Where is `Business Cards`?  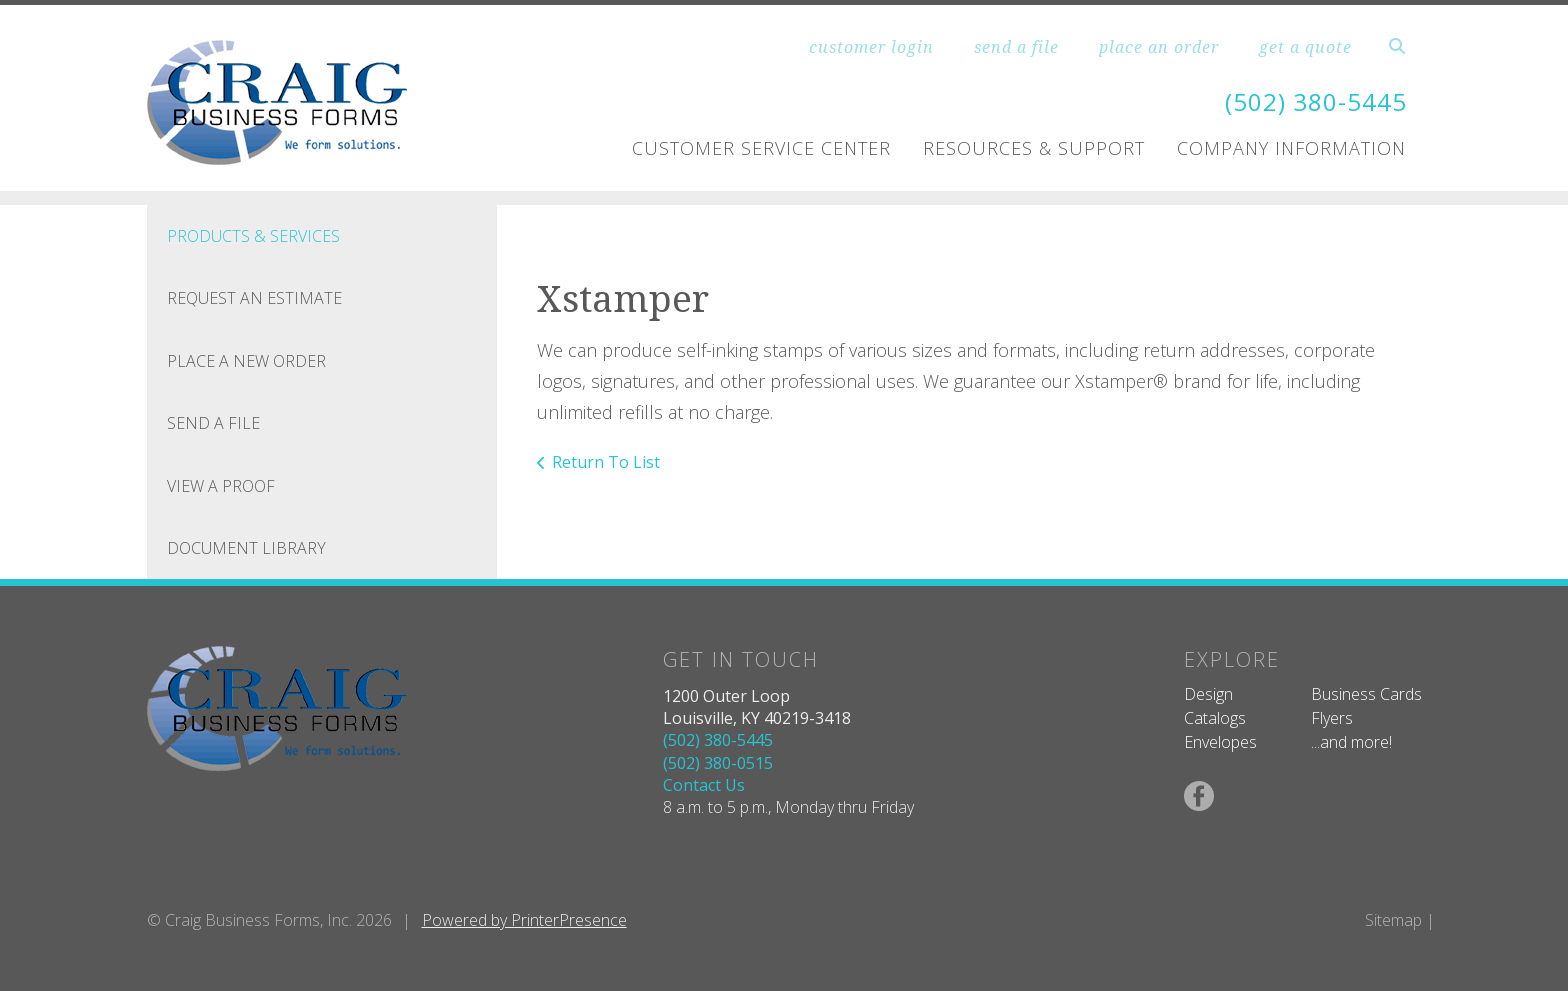
Business Cards is located at coordinates (1366, 694).